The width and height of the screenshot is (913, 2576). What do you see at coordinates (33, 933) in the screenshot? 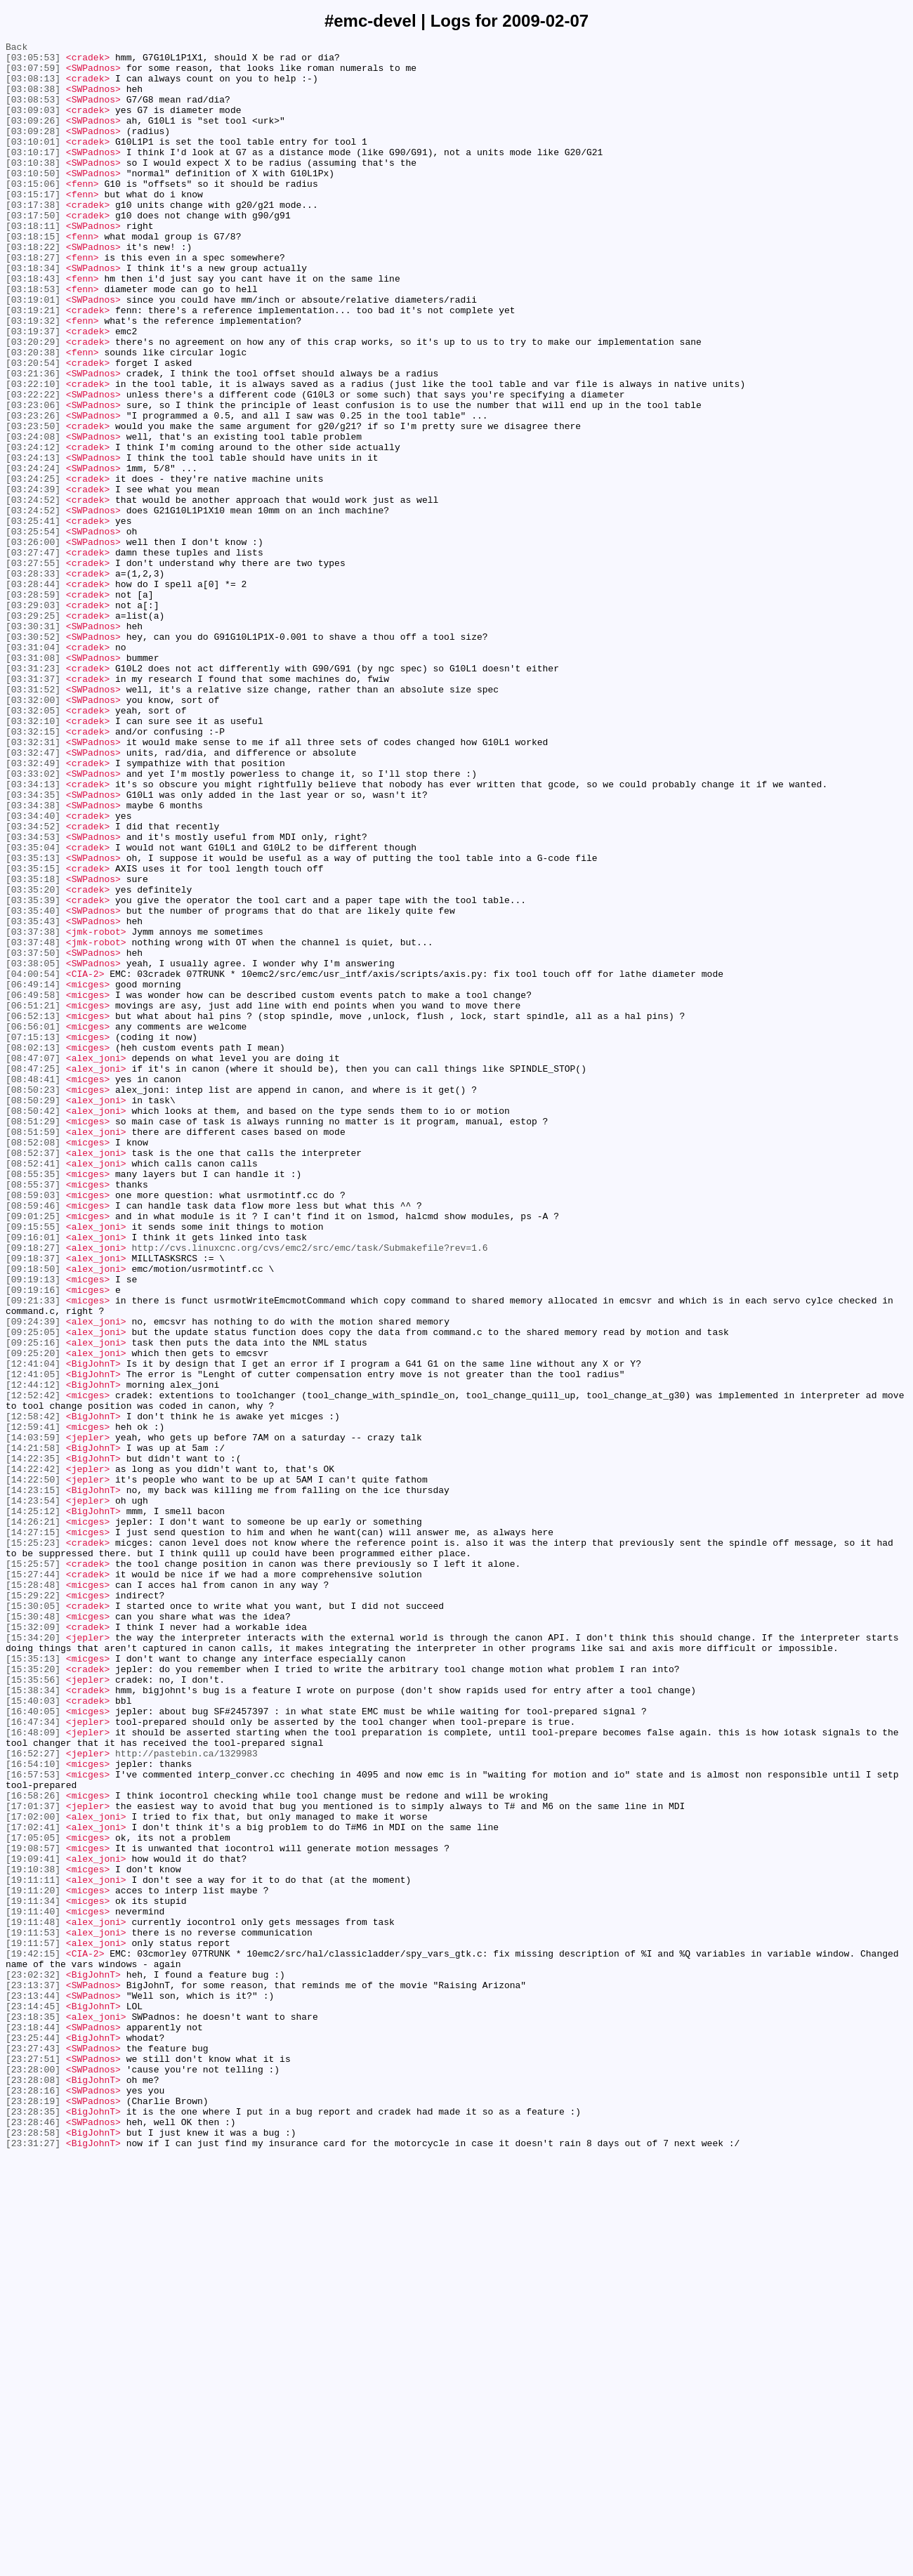
I see `[03:34:13]` at bounding box center [33, 933].